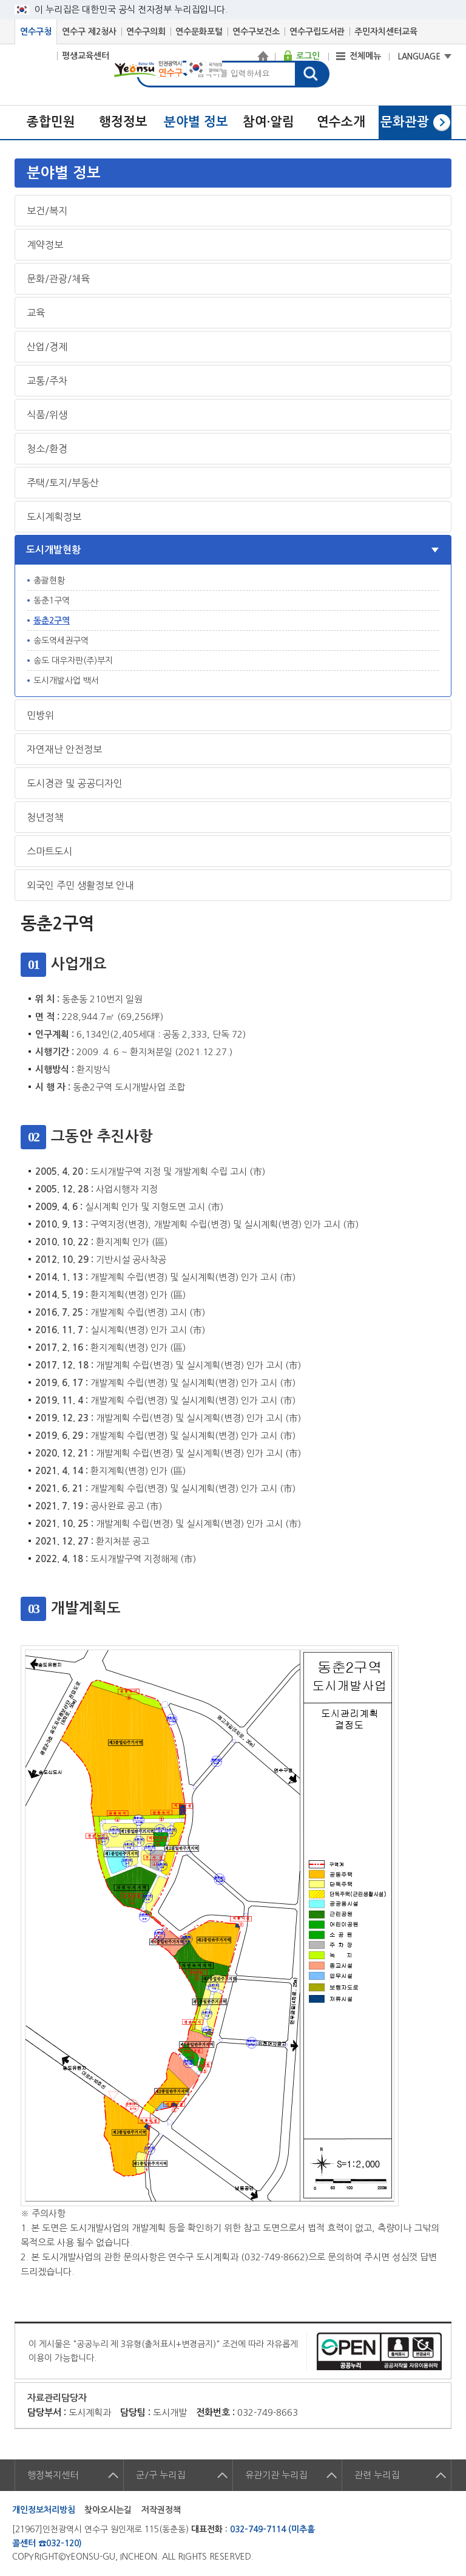  Describe the element at coordinates (52, 2474) in the screenshot. I see `행정복지센터` at that location.